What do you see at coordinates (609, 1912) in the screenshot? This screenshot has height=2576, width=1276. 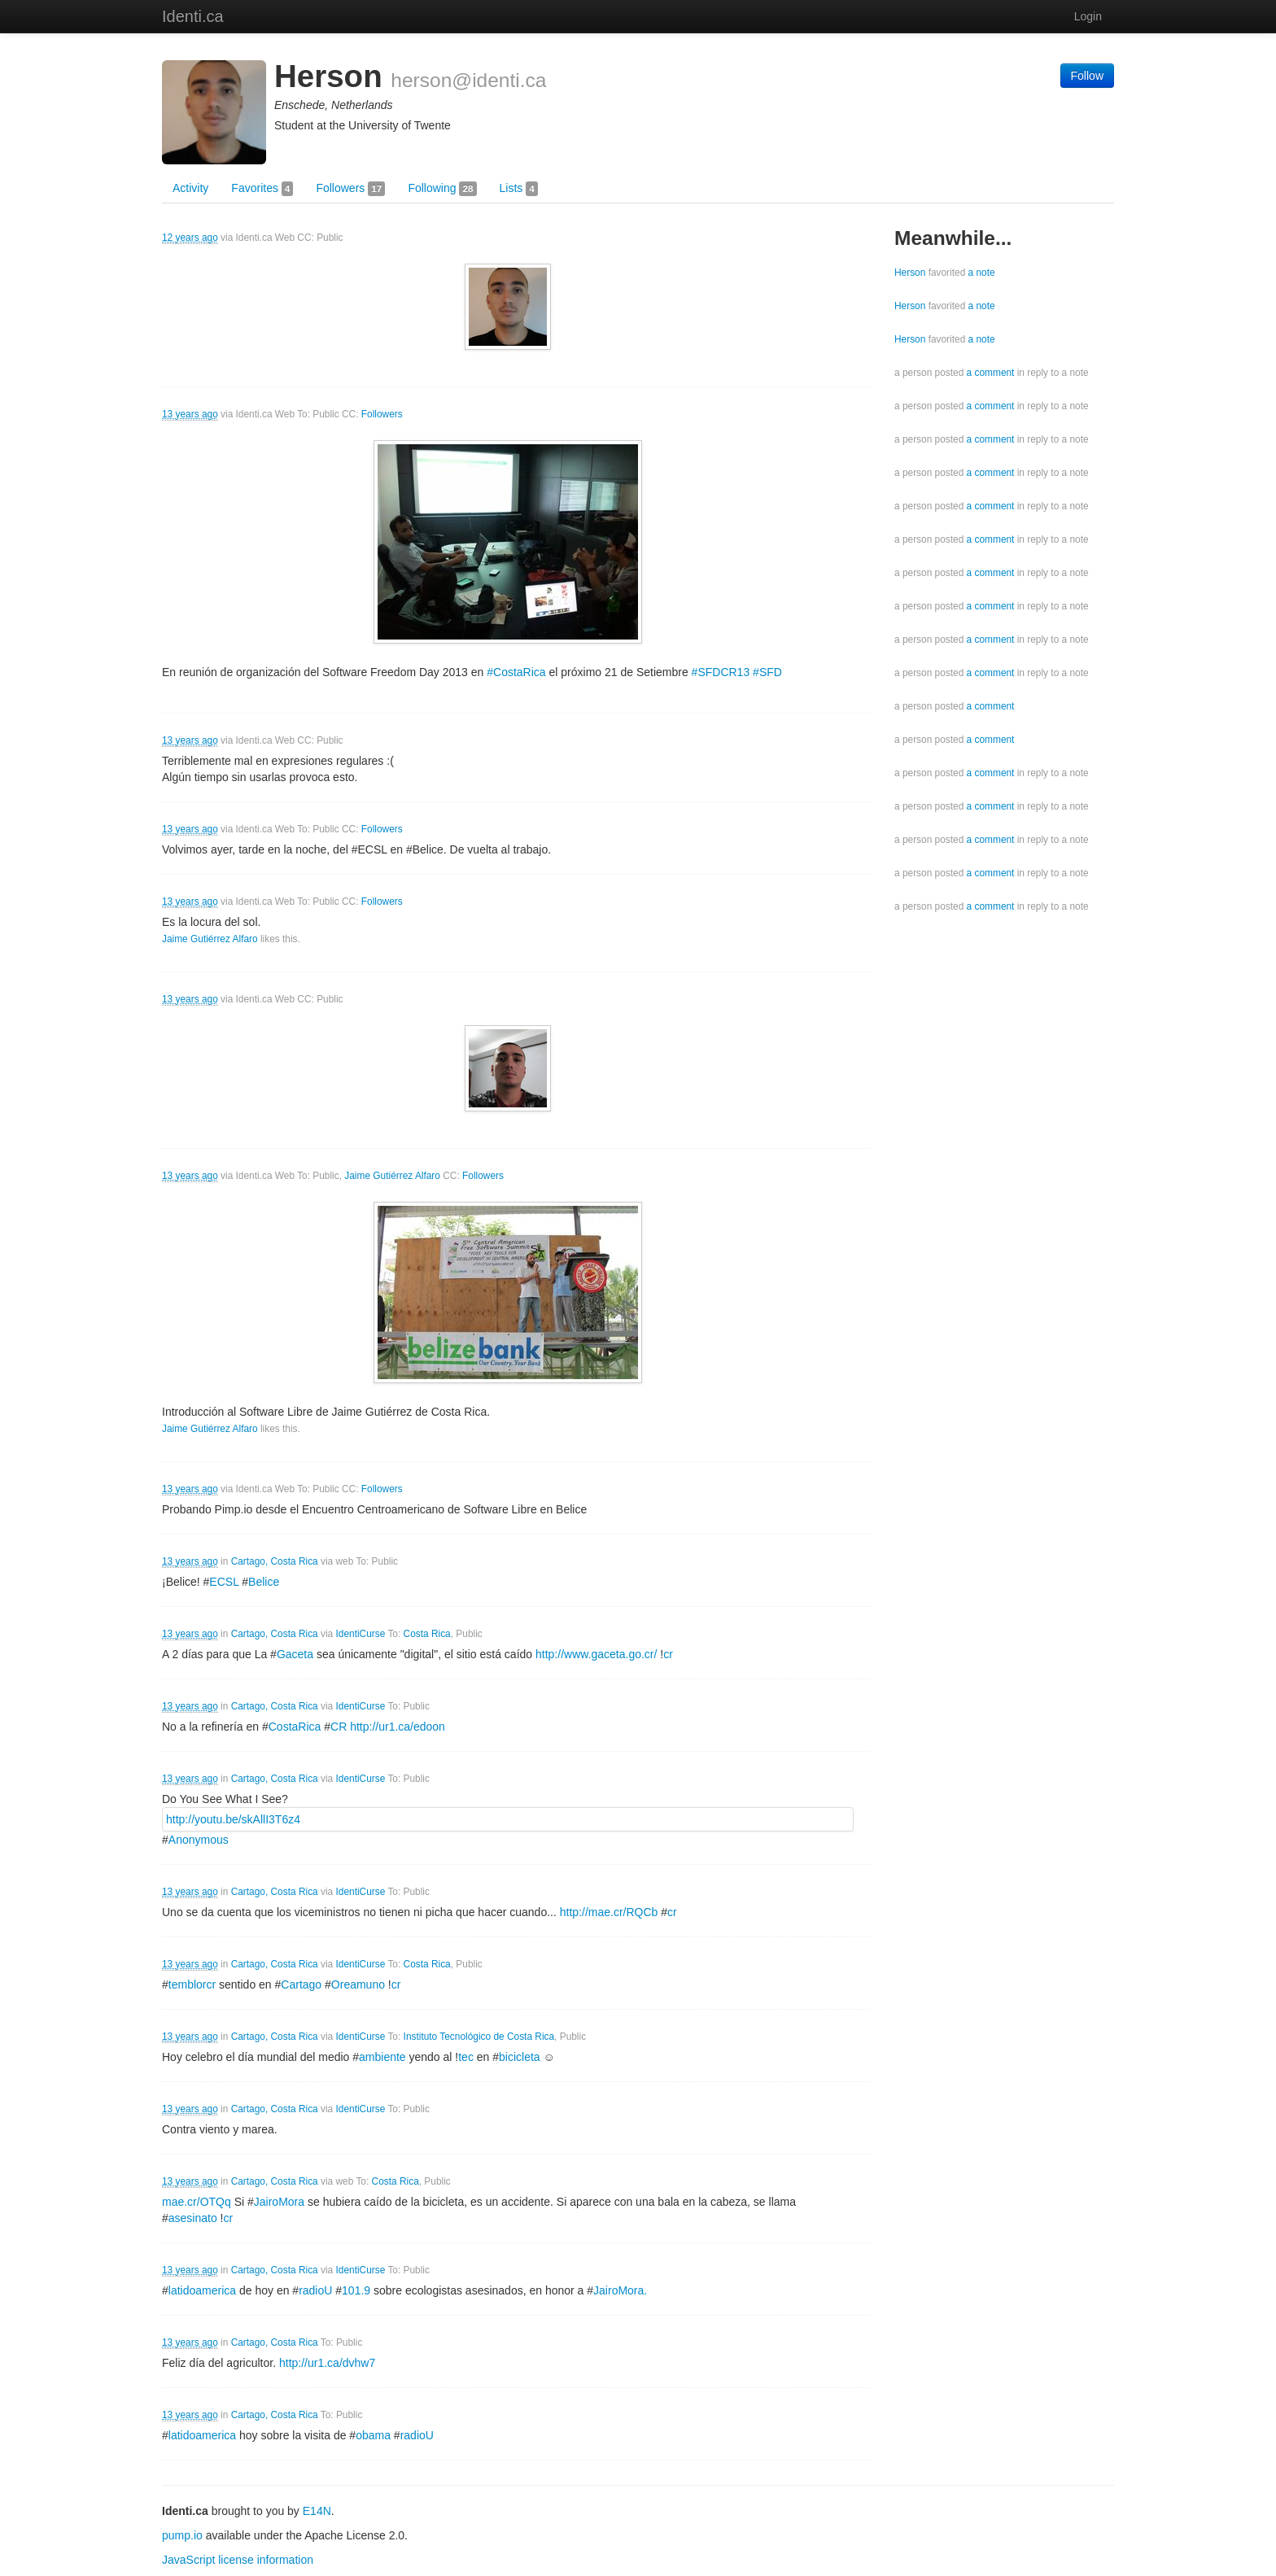 I see `http://mae.cr/RQCb` at bounding box center [609, 1912].